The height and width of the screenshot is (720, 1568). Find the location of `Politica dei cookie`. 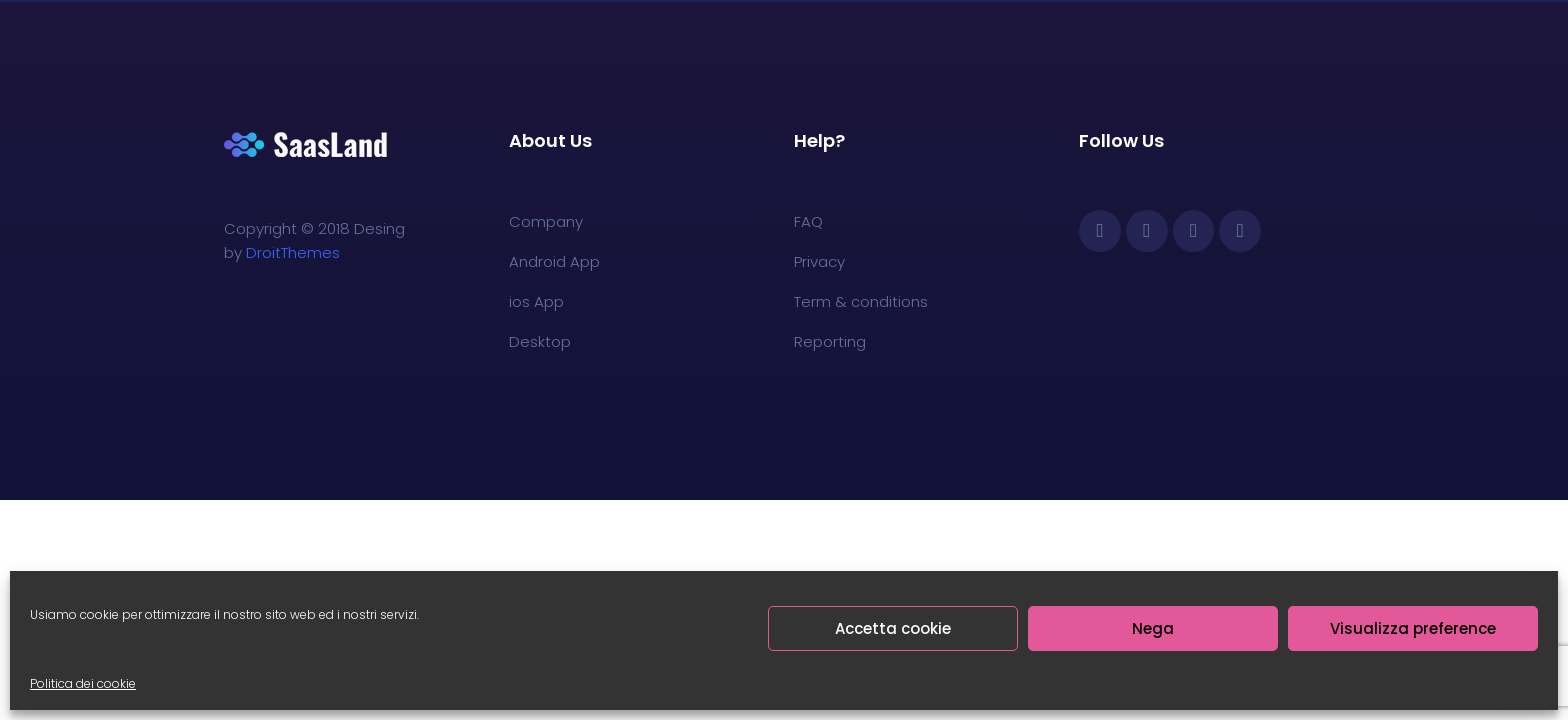

Politica dei cookie is located at coordinates (83, 683).